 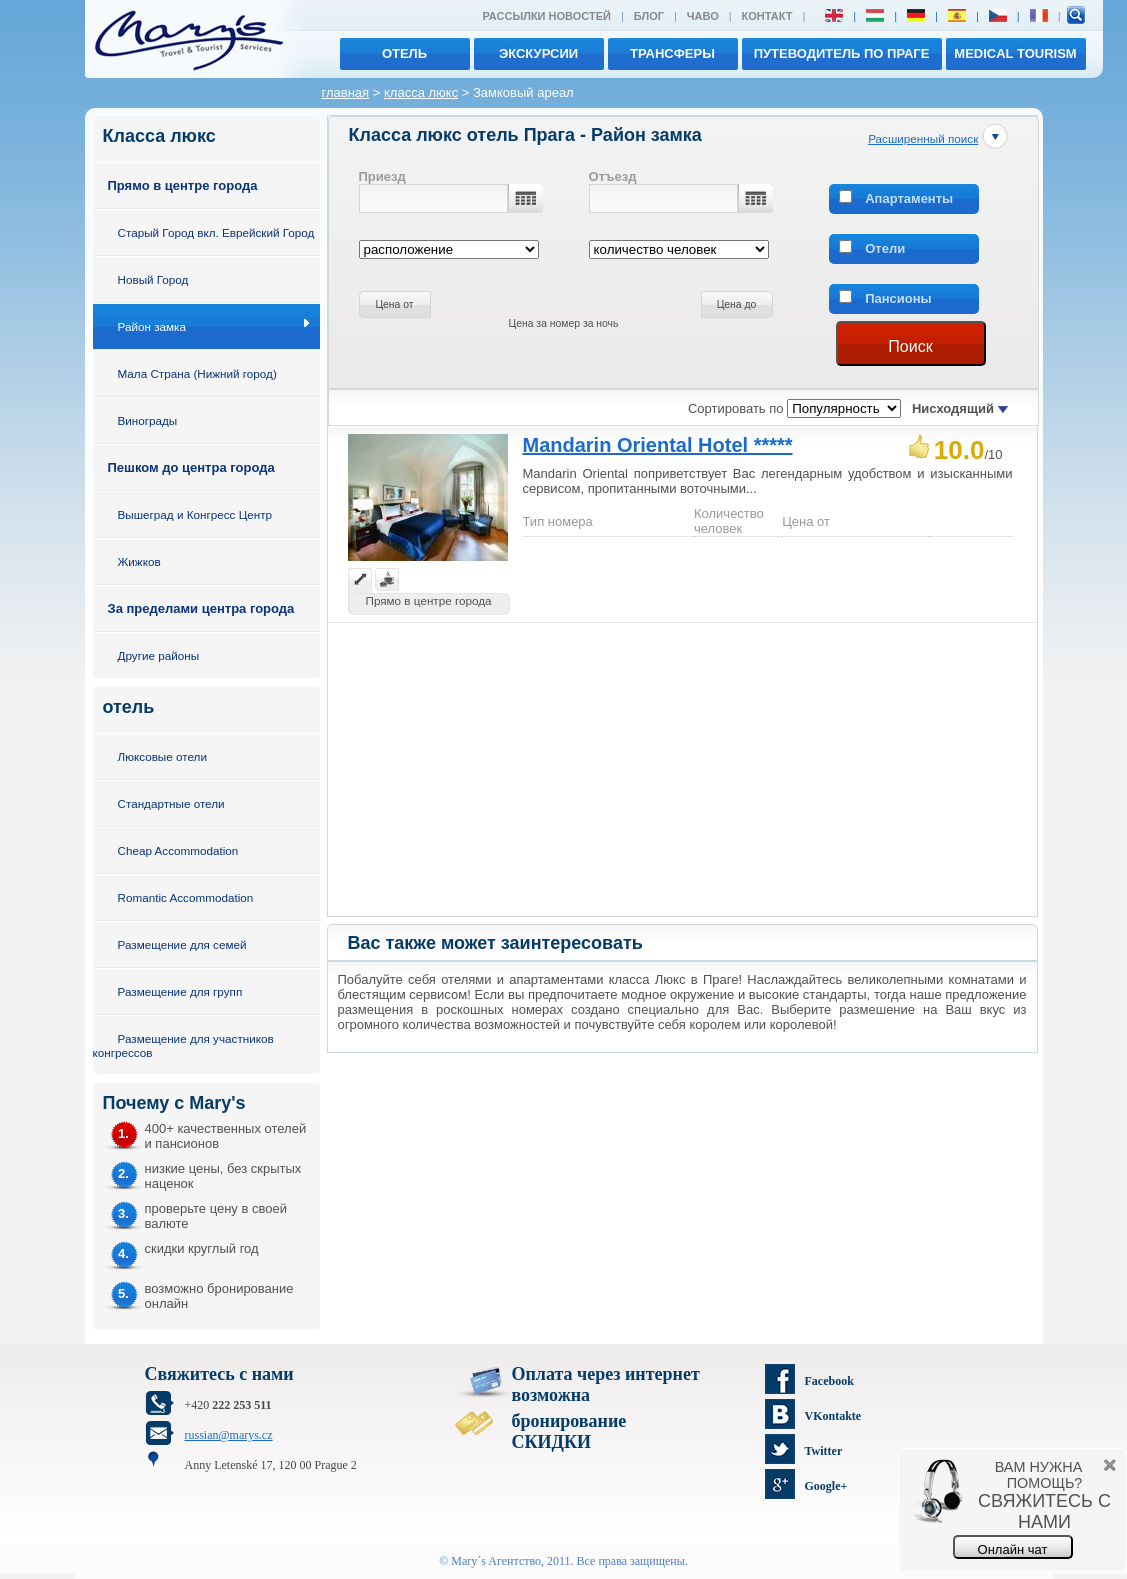 I want to click on Блог, so click(x=649, y=16).